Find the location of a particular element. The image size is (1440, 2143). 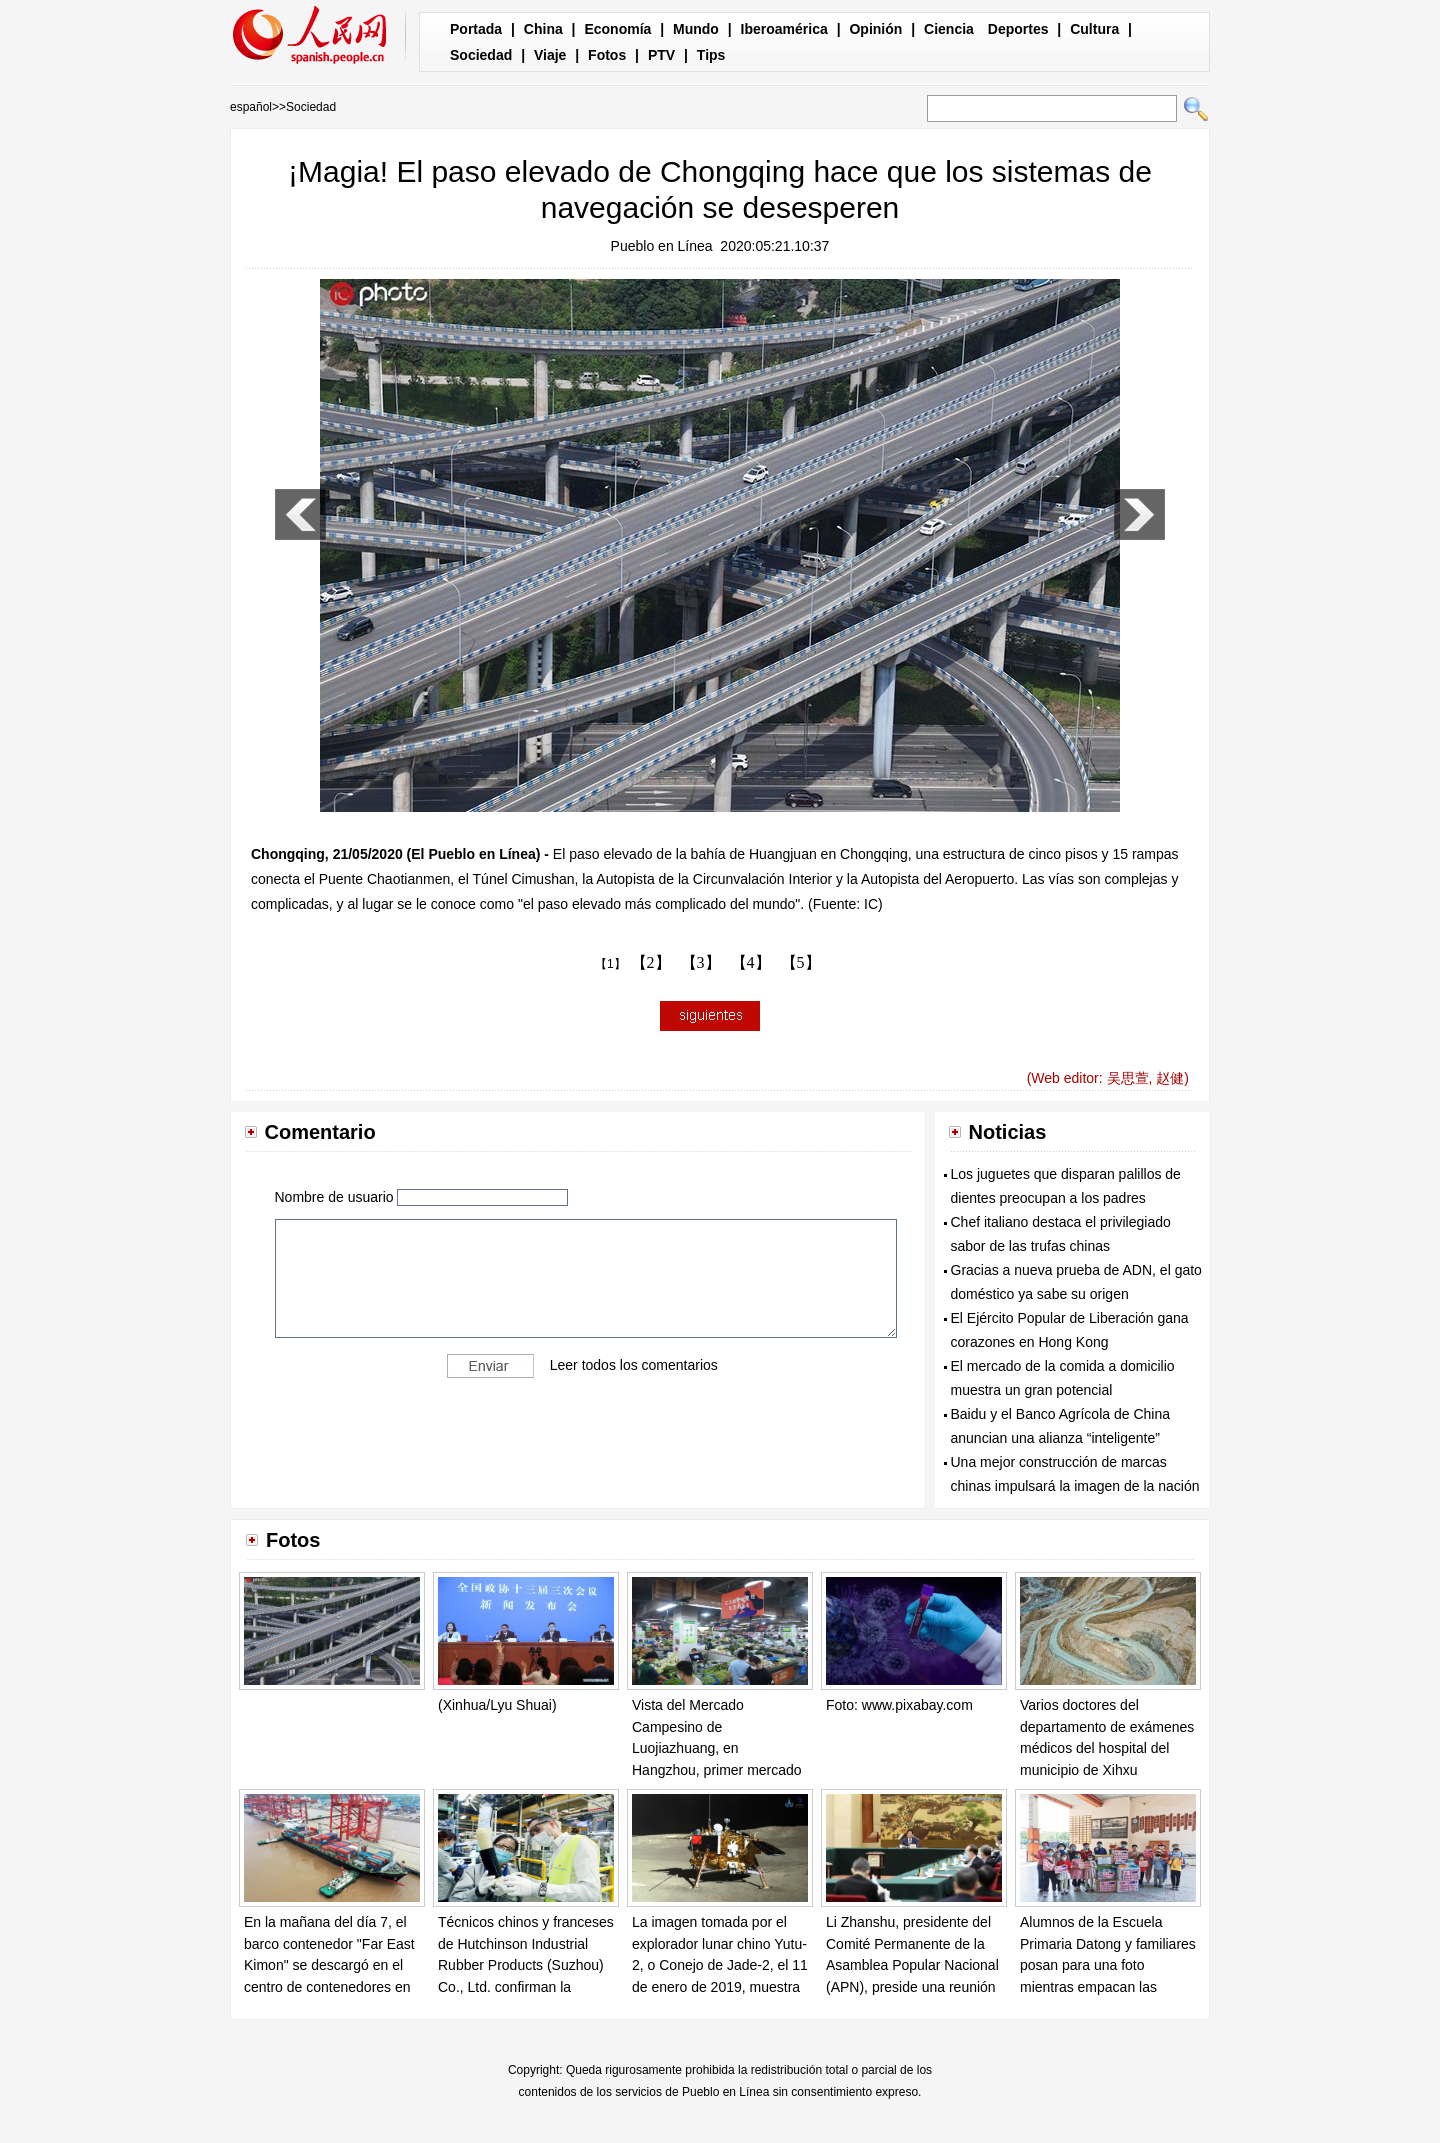

español is located at coordinates (251, 107).